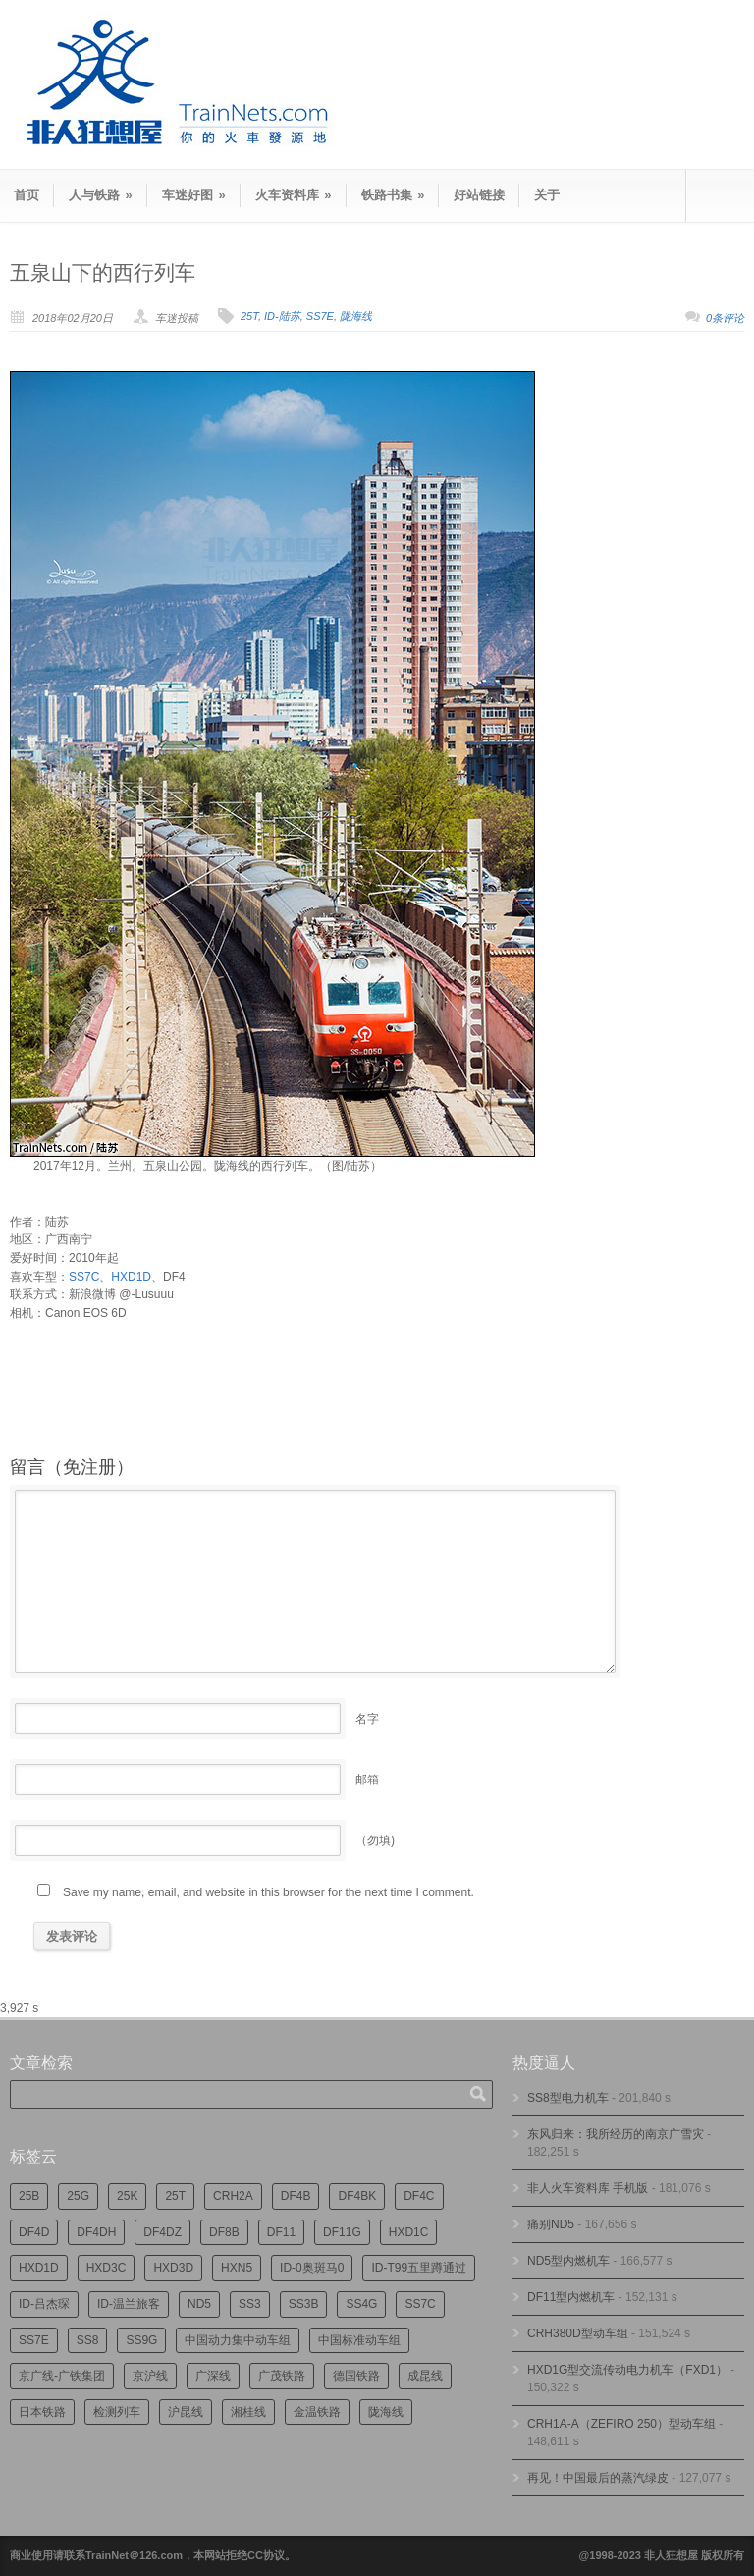  What do you see at coordinates (173, 2268) in the screenshot?
I see `HXD3D [HXD3D (296个项目)]` at bounding box center [173, 2268].